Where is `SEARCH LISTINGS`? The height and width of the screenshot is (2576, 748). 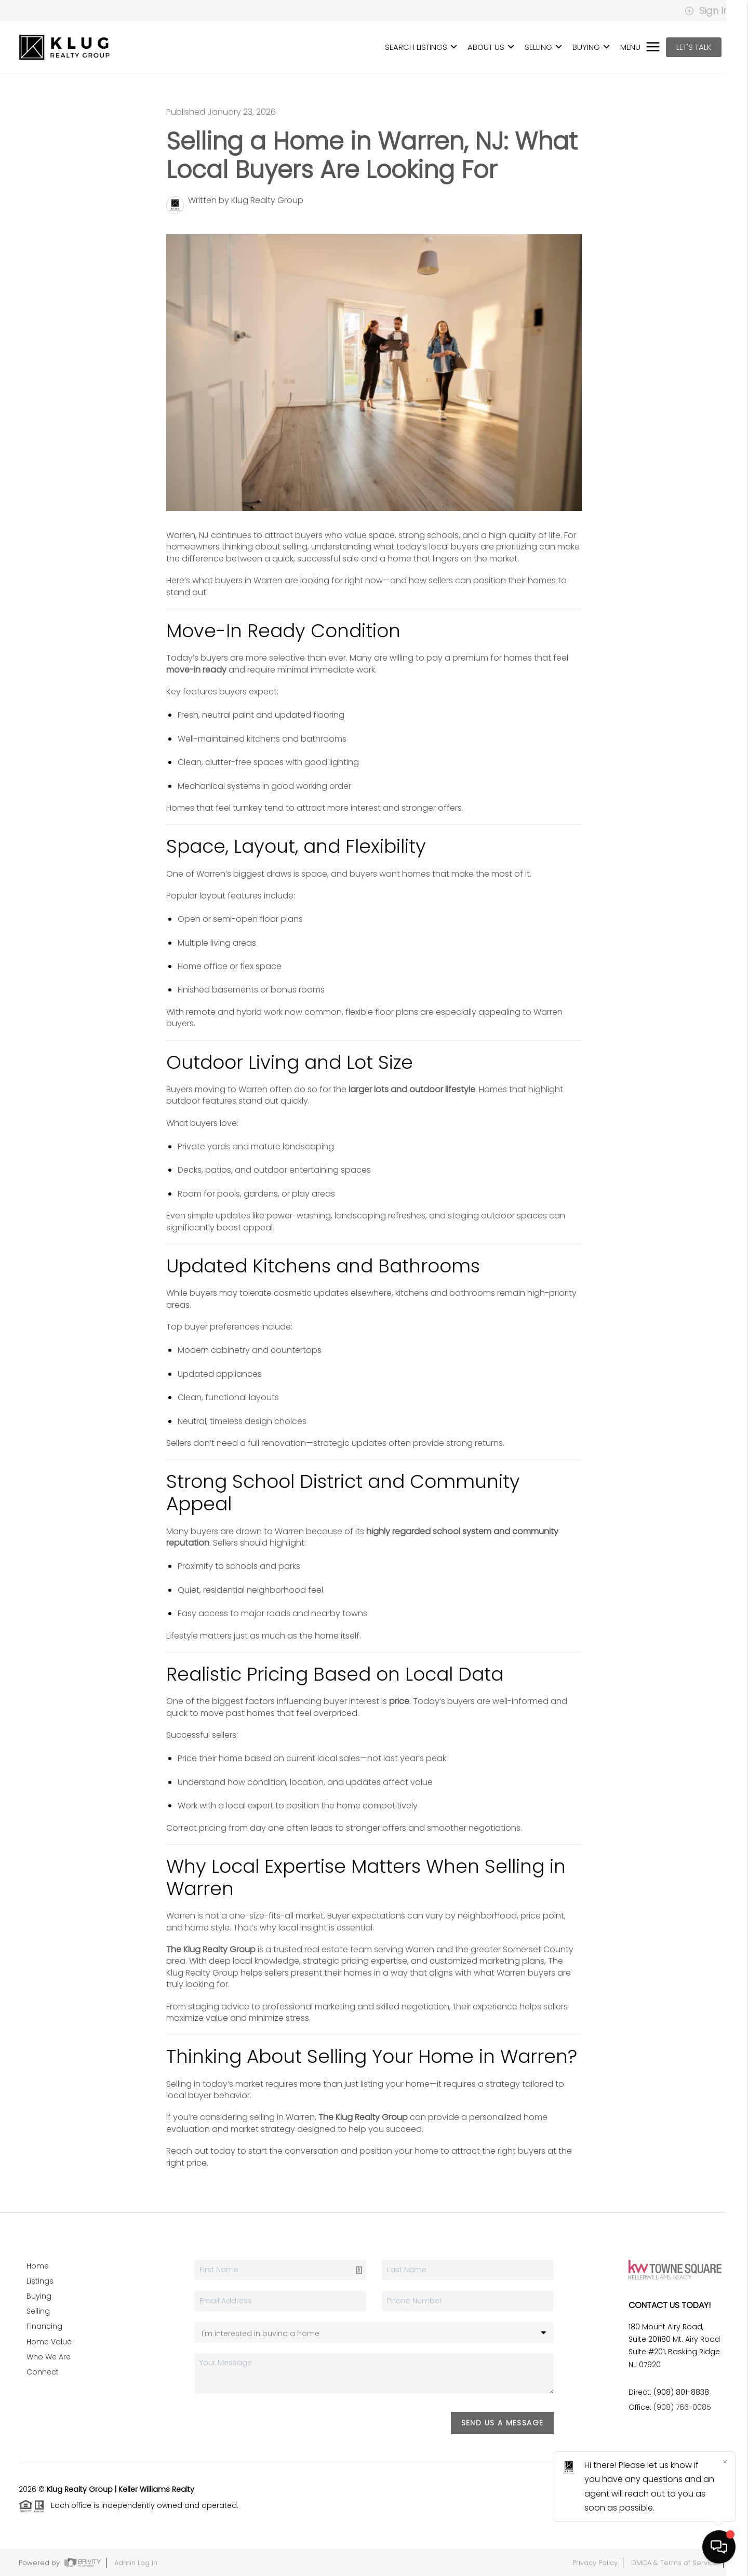 SEARCH LISTINGS is located at coordinates (421, 47).